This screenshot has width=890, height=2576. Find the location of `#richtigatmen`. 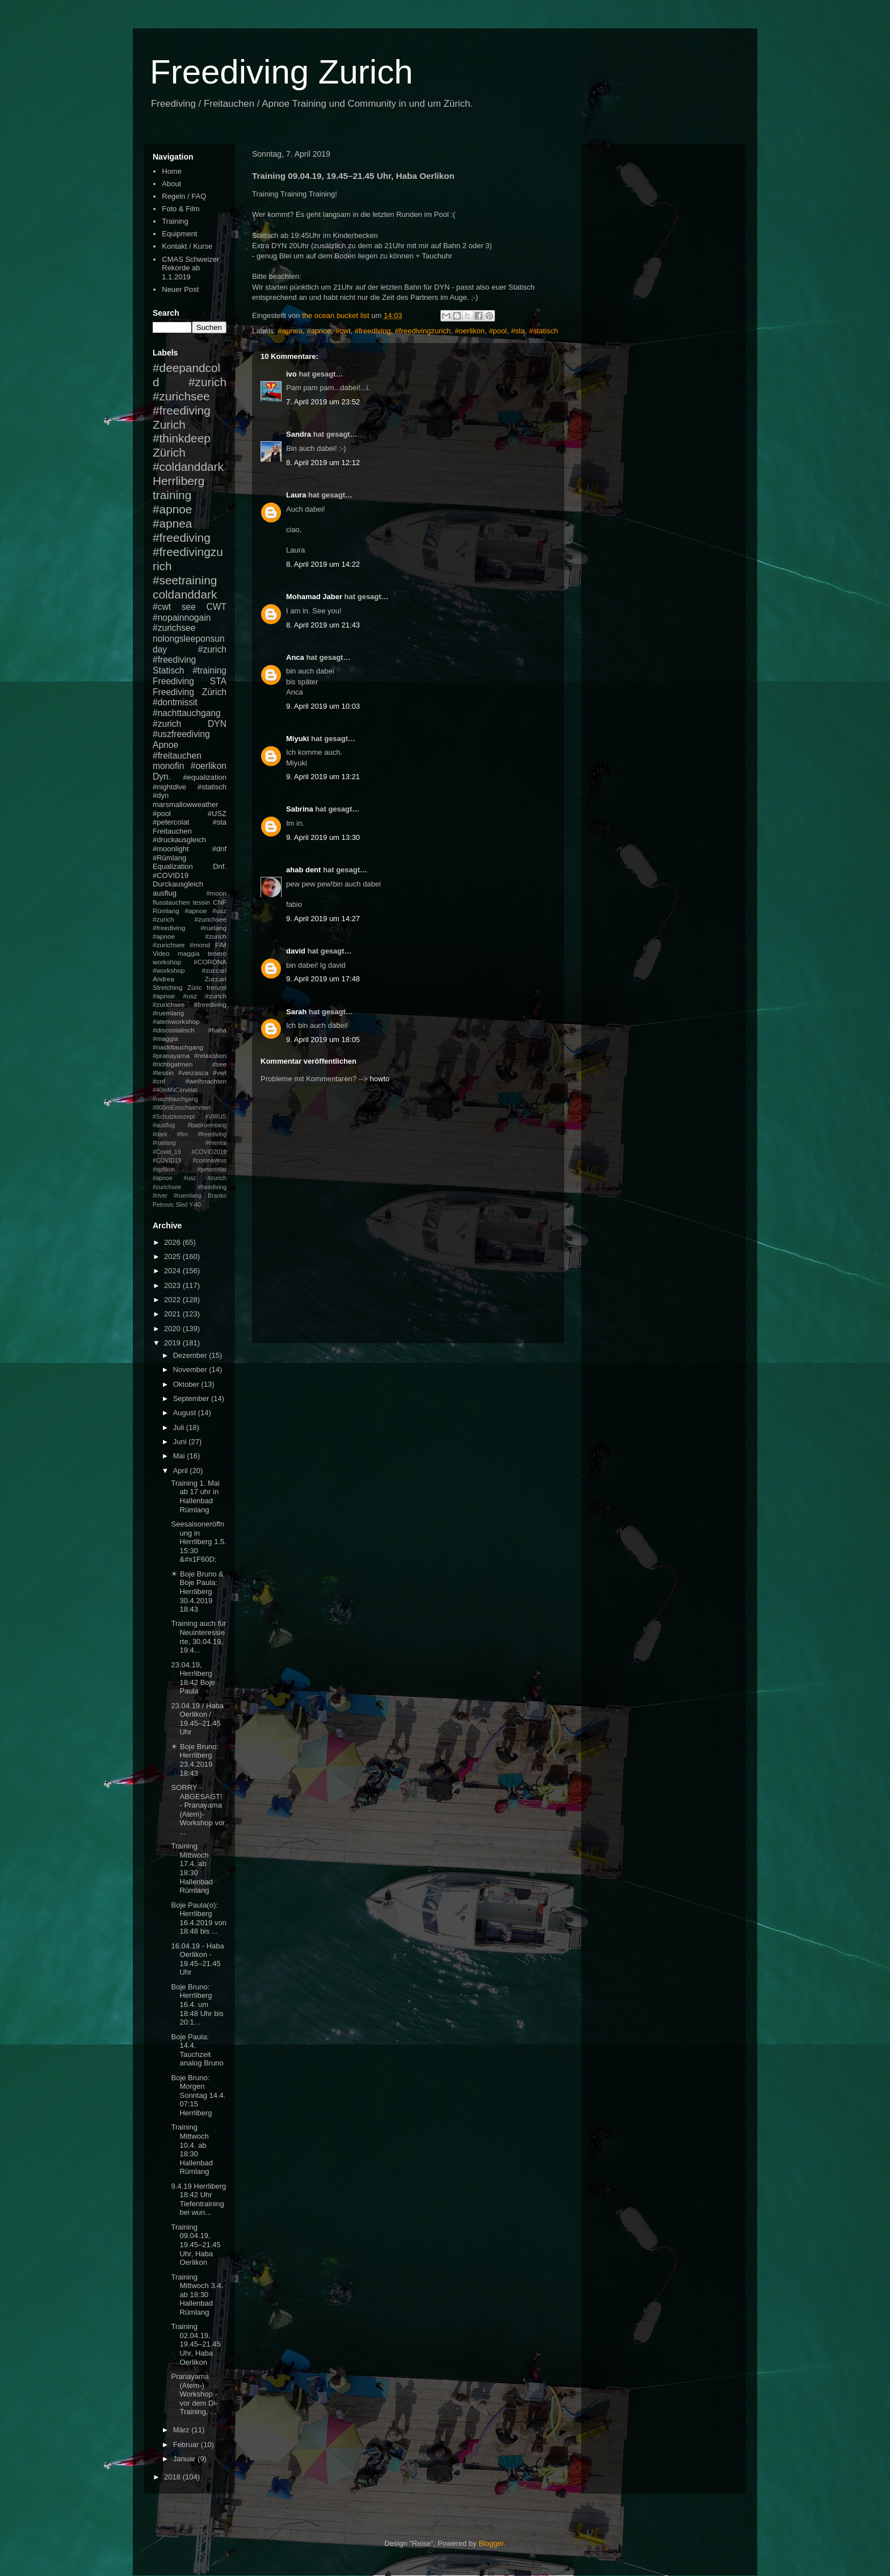

#richtigatmen is located at coordinates (172, 1064).